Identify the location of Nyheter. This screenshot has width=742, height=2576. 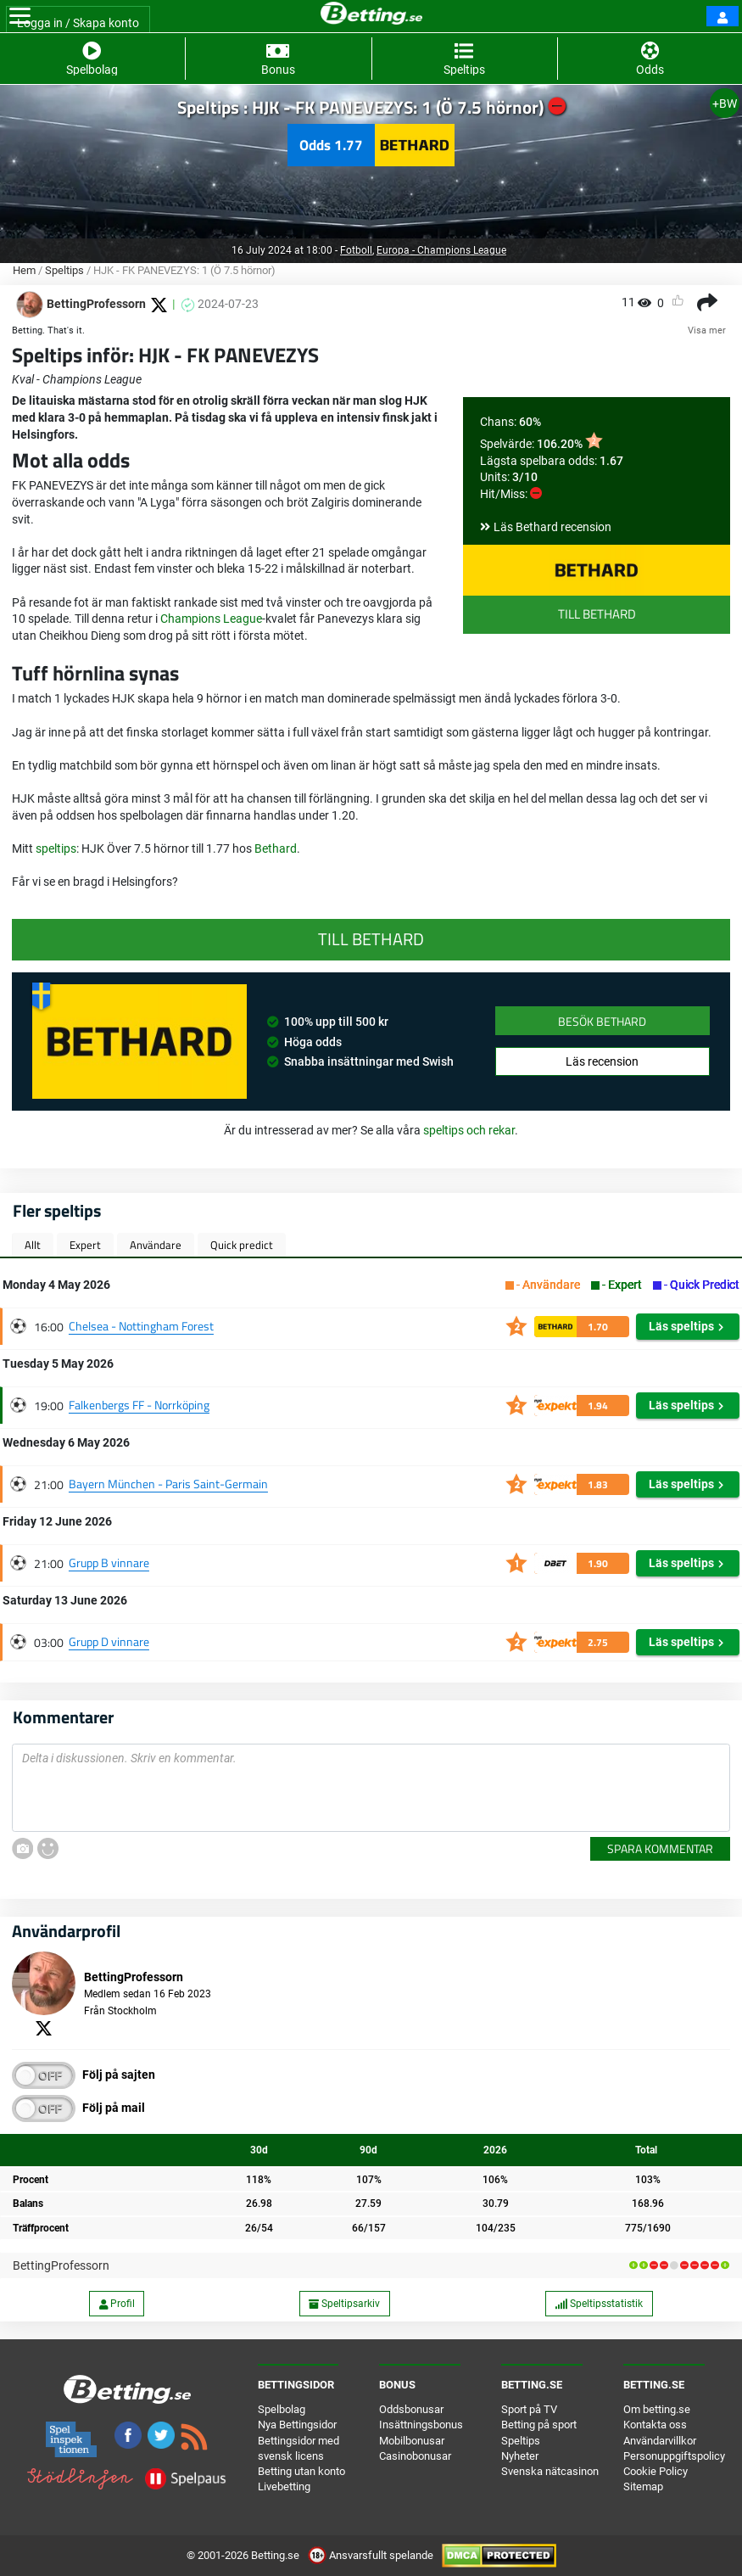
(519, 2456).